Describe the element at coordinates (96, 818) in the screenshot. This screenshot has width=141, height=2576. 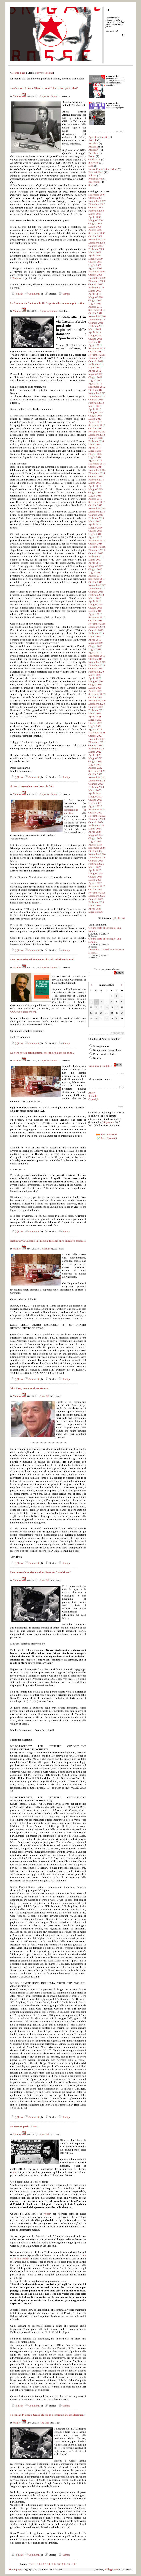
I see `Dicembre 2023` at that location.